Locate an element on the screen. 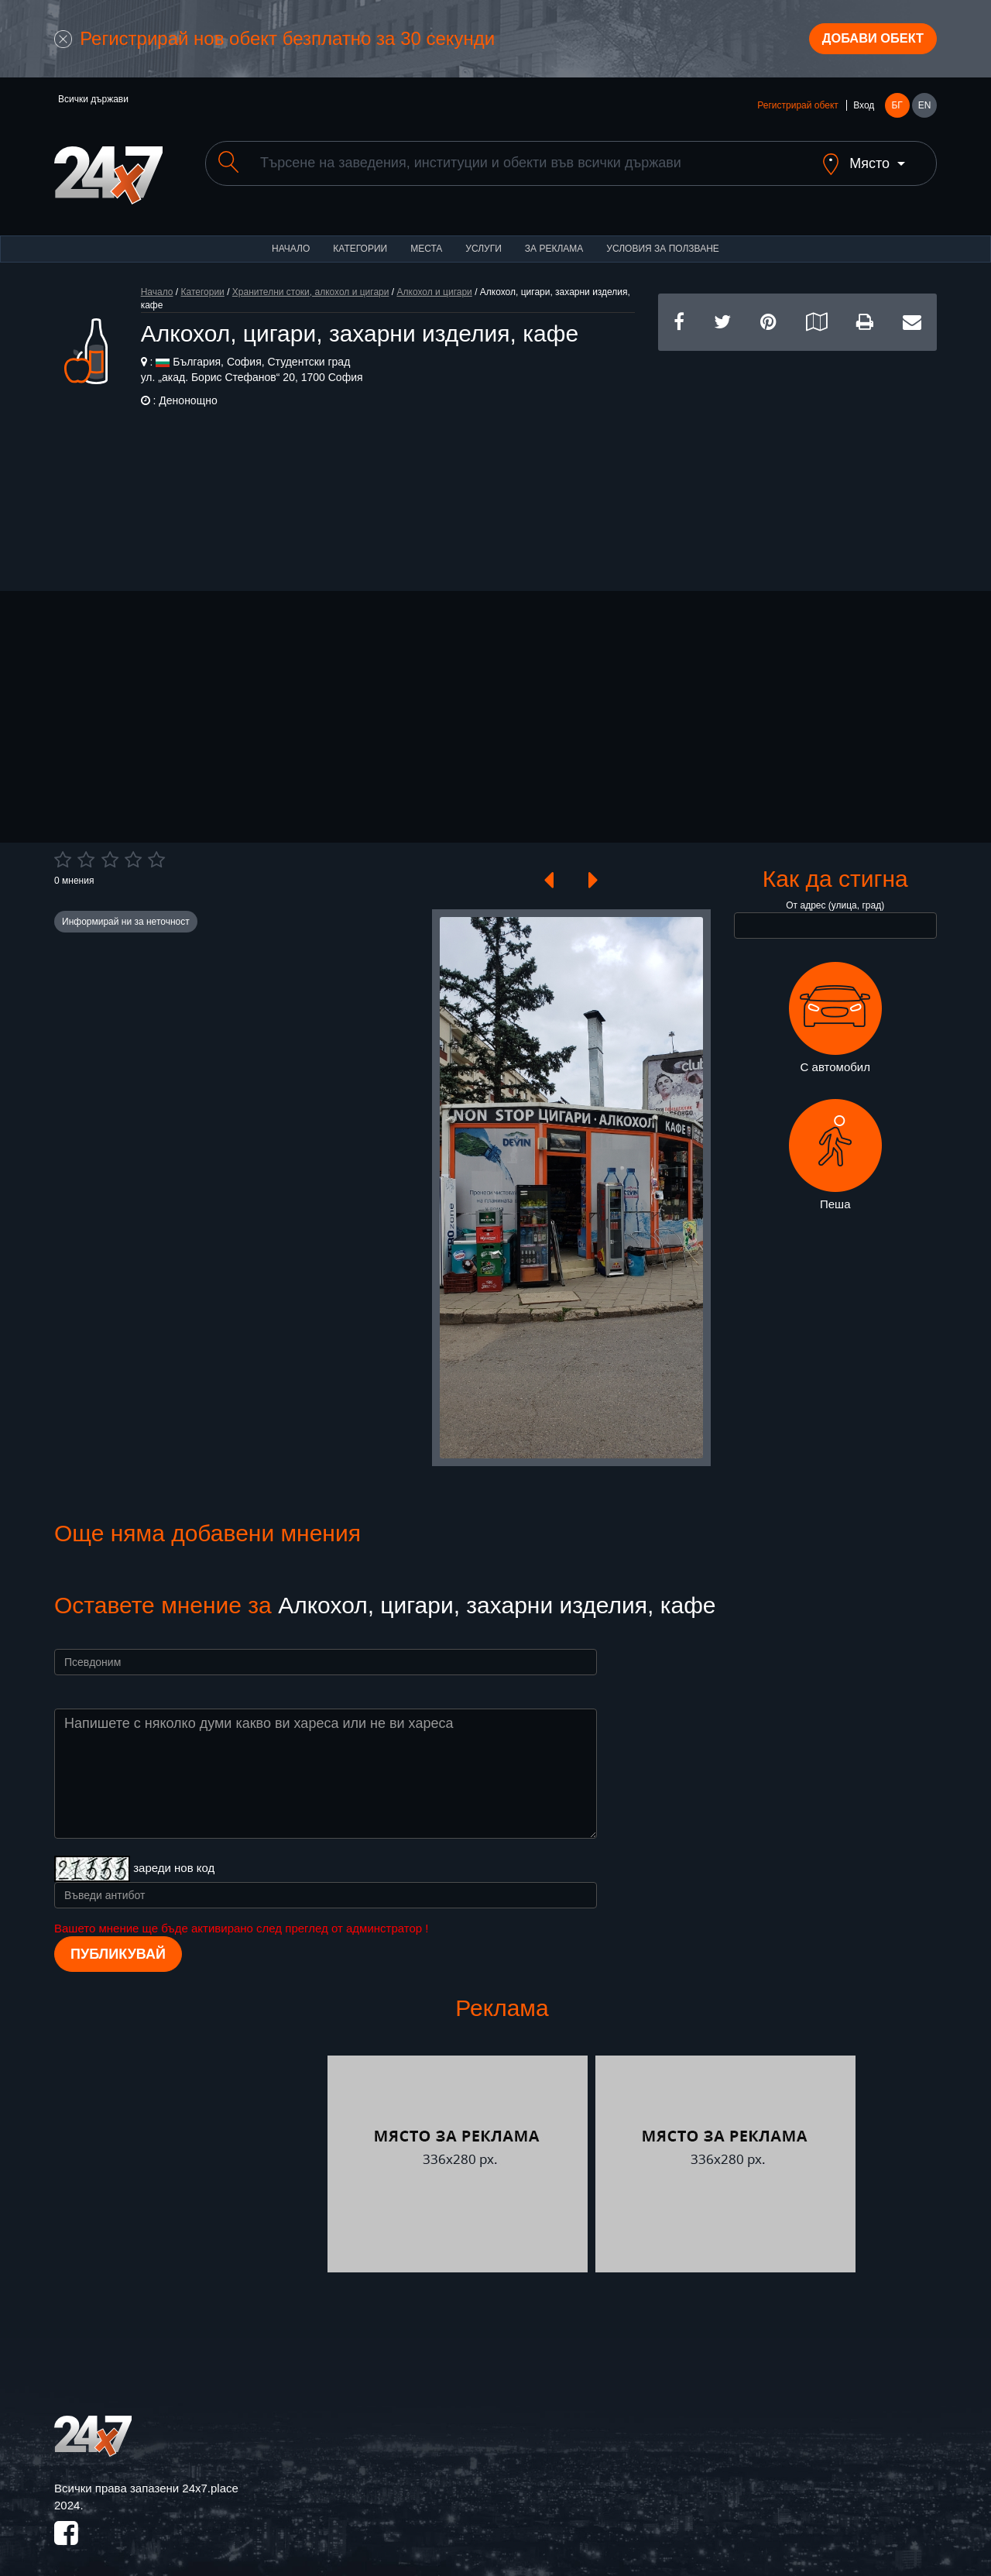 This screenshot has width=991, height=2576. EN is located at coordinates (924, 110).